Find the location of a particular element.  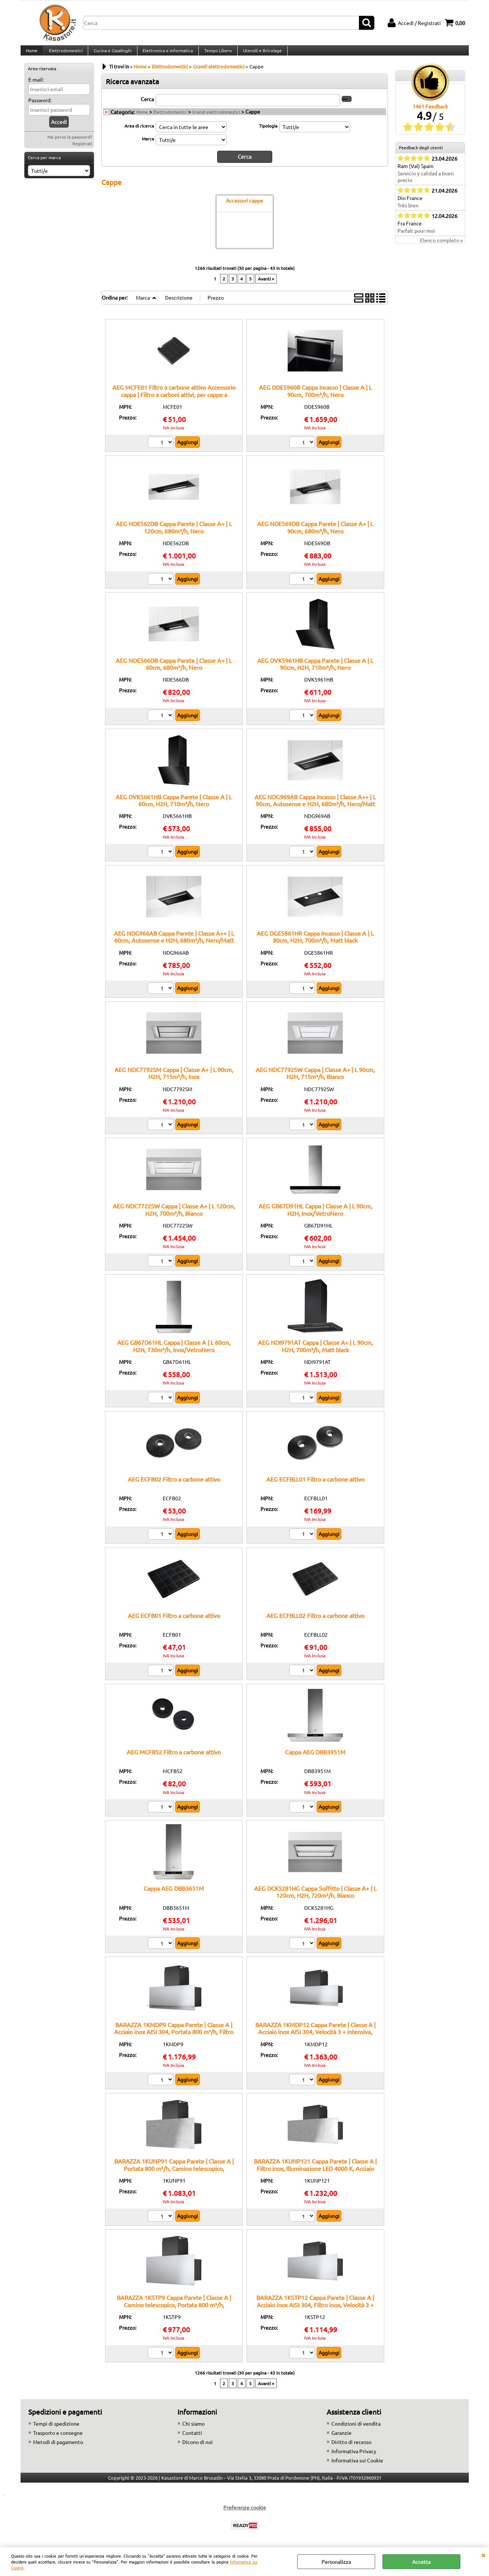

Personalizza is located at coordinates (336, 2561).